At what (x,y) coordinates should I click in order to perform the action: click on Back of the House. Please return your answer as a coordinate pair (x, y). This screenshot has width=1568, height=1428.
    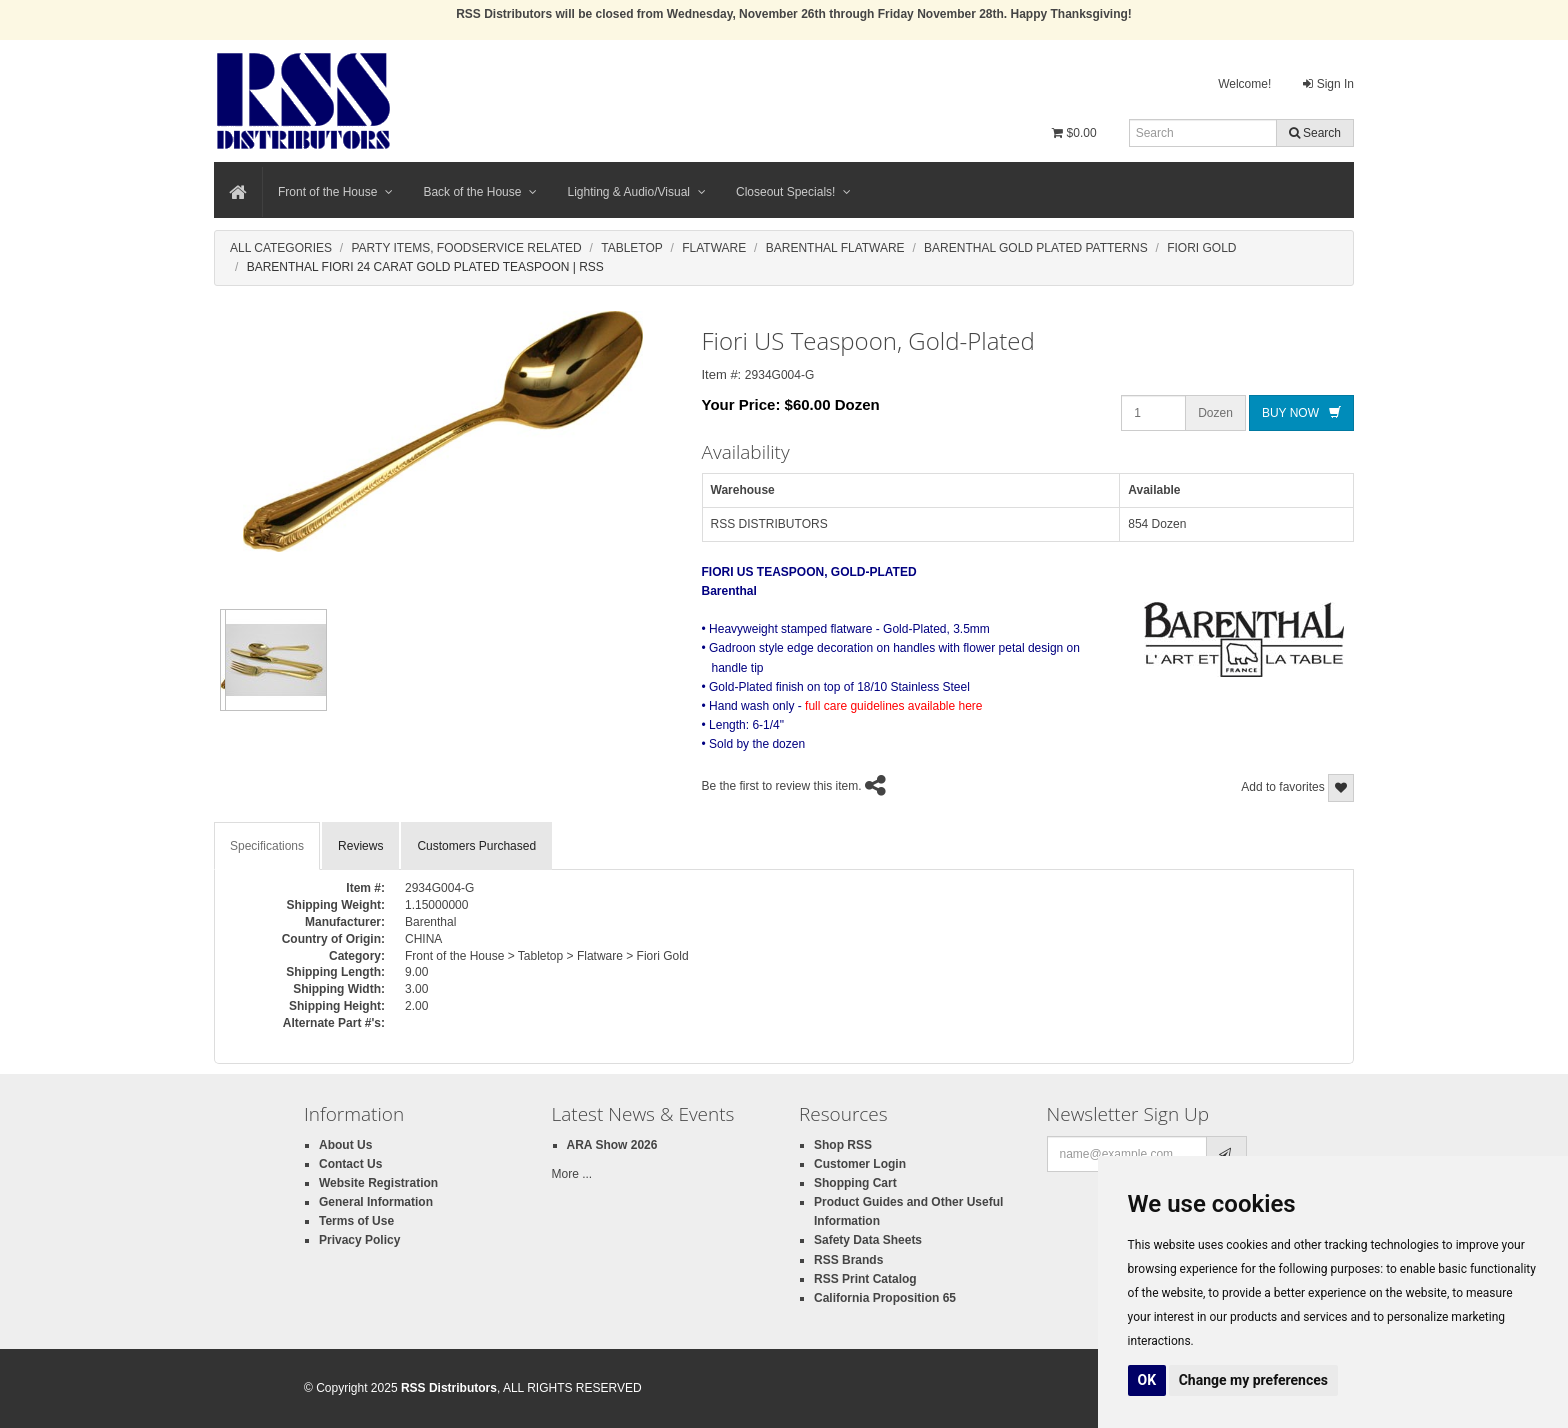
    Looking at the image, I should click on (480, 192).